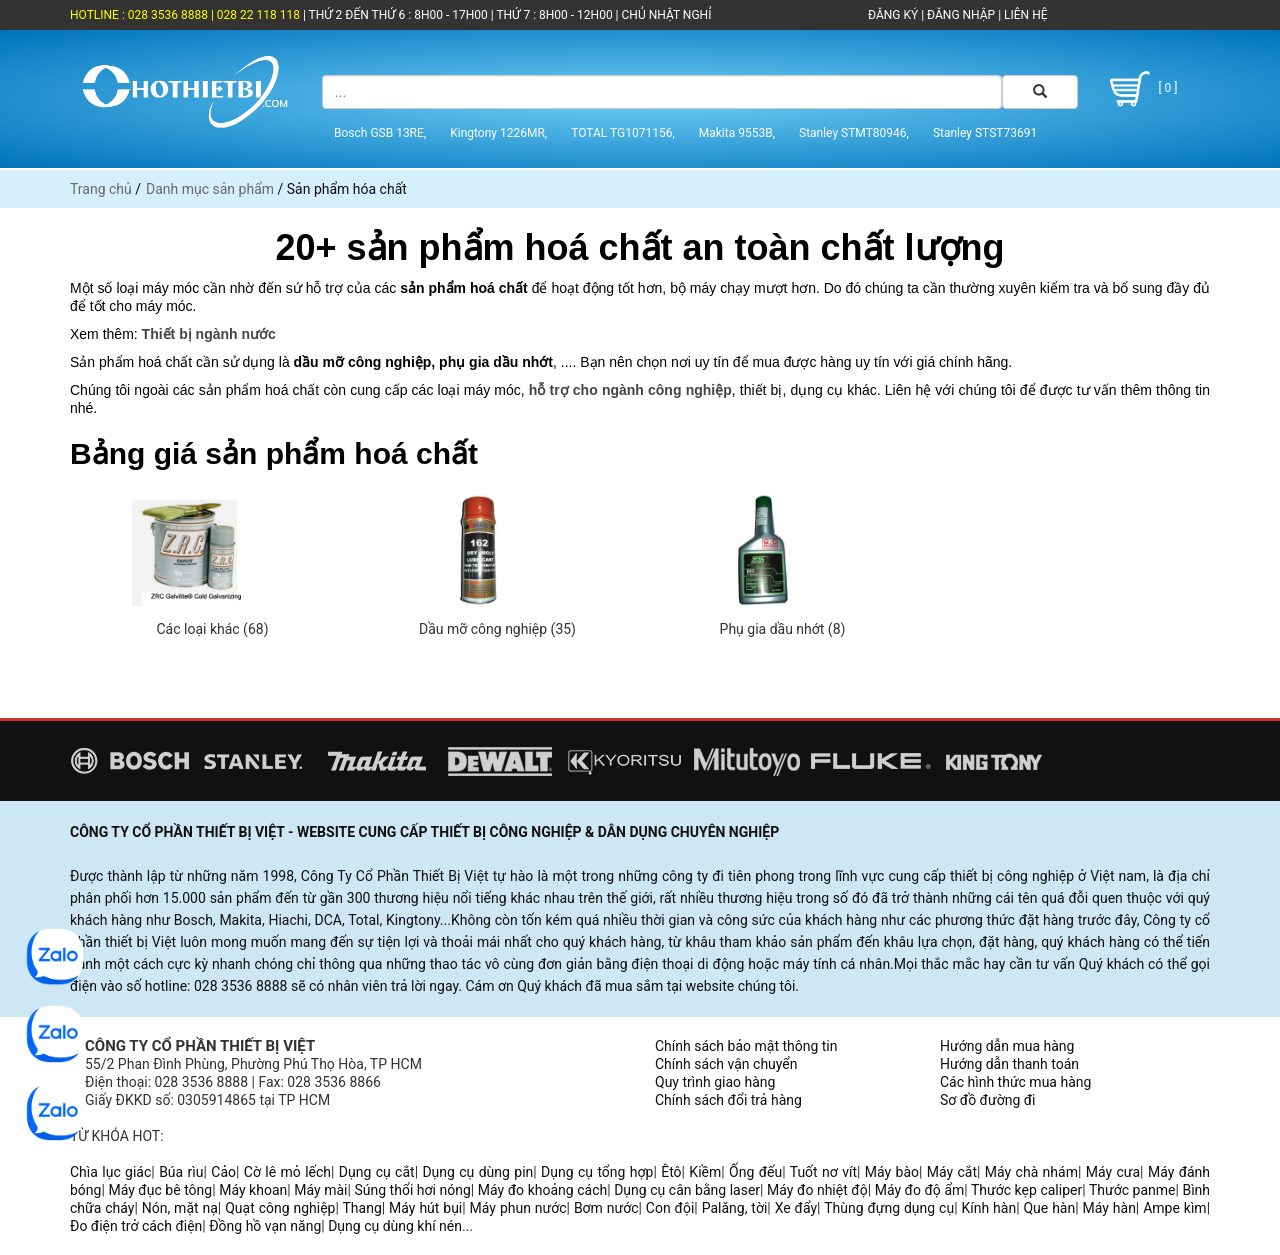 The width and height of the screenshot is (1280, 1255). What do you see at coordinates (715, 1082) in the screenshot?
I see `Quy trình giao hàng` at bounding box center [715, 1082].